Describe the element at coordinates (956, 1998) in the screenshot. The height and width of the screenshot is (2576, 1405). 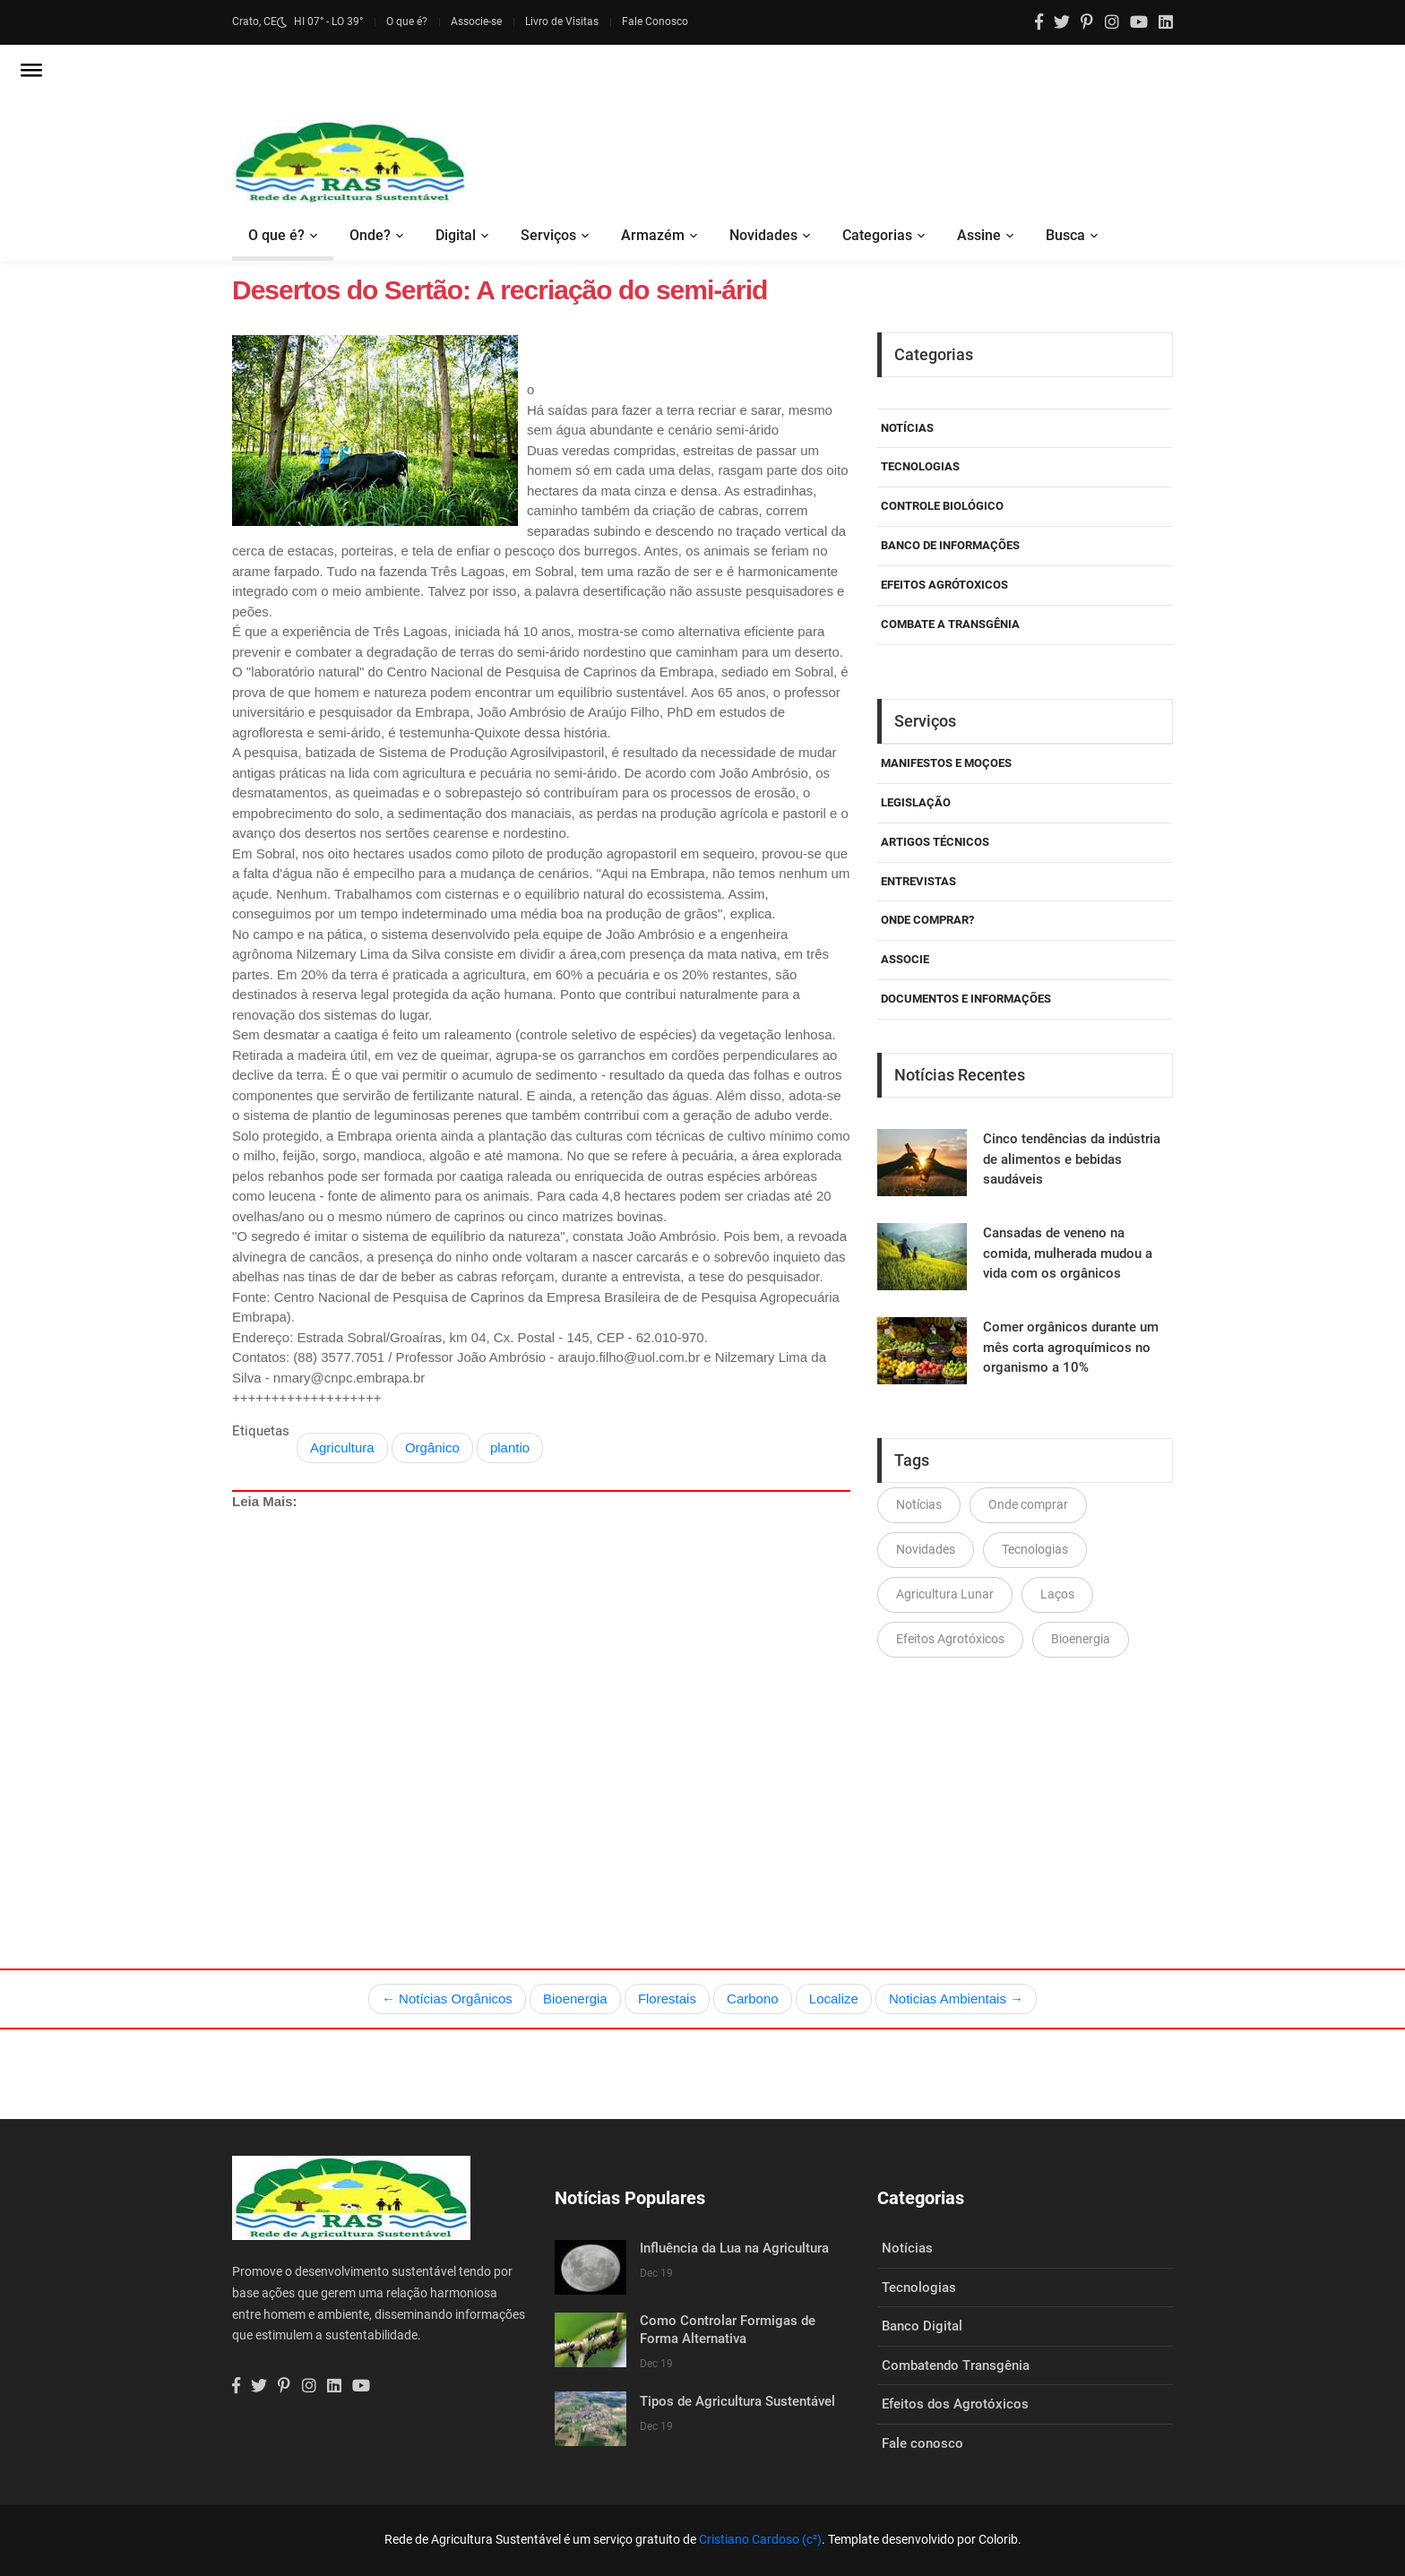
I see `Noticias Ambientais →` at that location.